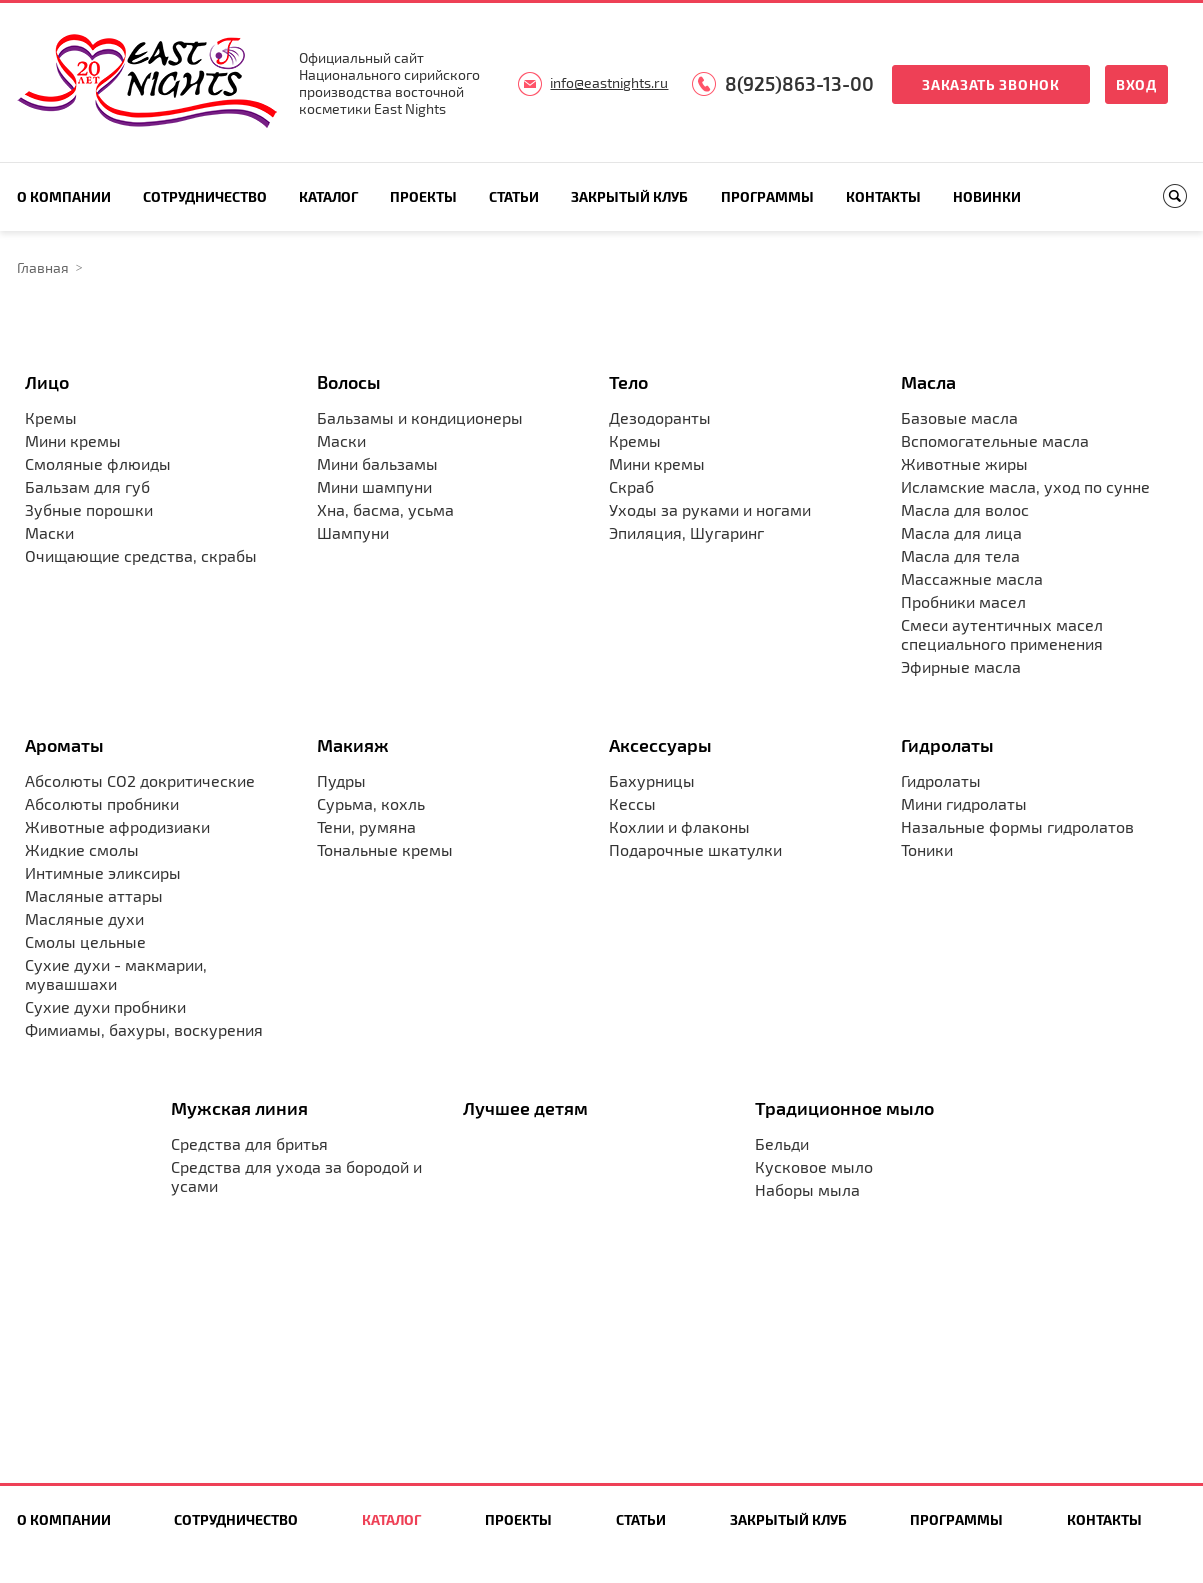 Image resolution: width=1203 pixels, height=1583 pixels. I want to click on Тело, so click(628, 382).